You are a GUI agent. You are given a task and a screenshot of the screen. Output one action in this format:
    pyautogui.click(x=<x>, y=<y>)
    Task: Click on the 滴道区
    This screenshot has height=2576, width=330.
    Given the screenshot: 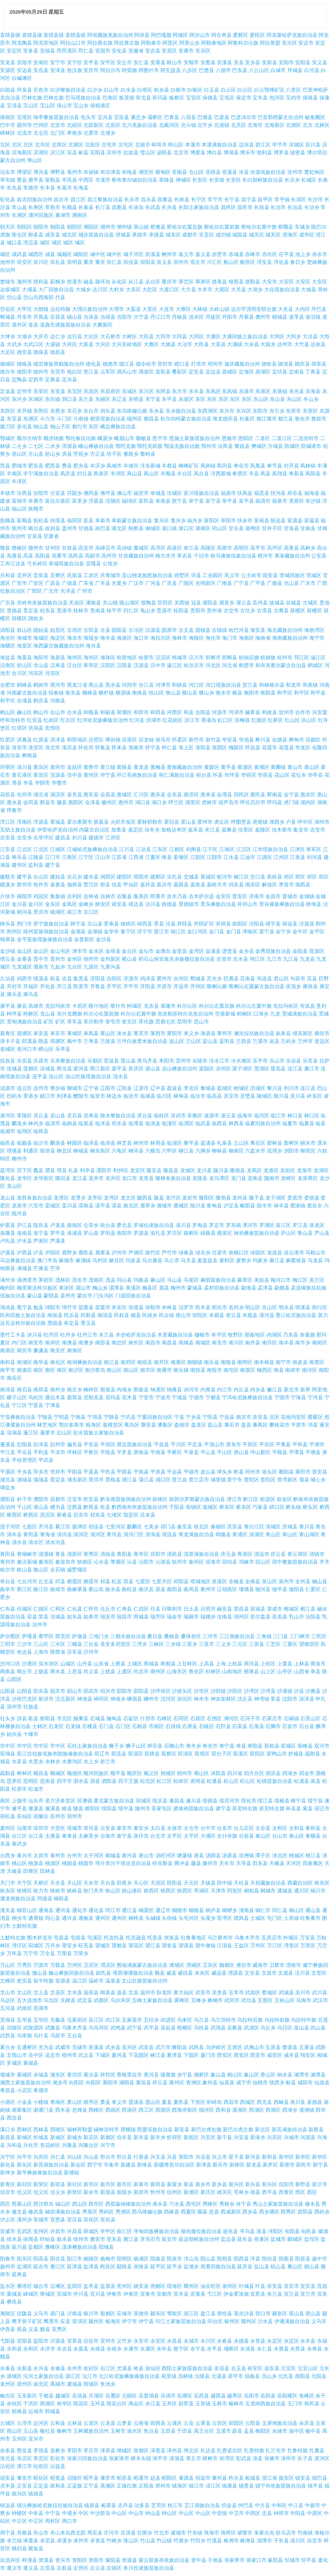 What is the action you would take?
    pyautogui.click(x=146, y=372)
    